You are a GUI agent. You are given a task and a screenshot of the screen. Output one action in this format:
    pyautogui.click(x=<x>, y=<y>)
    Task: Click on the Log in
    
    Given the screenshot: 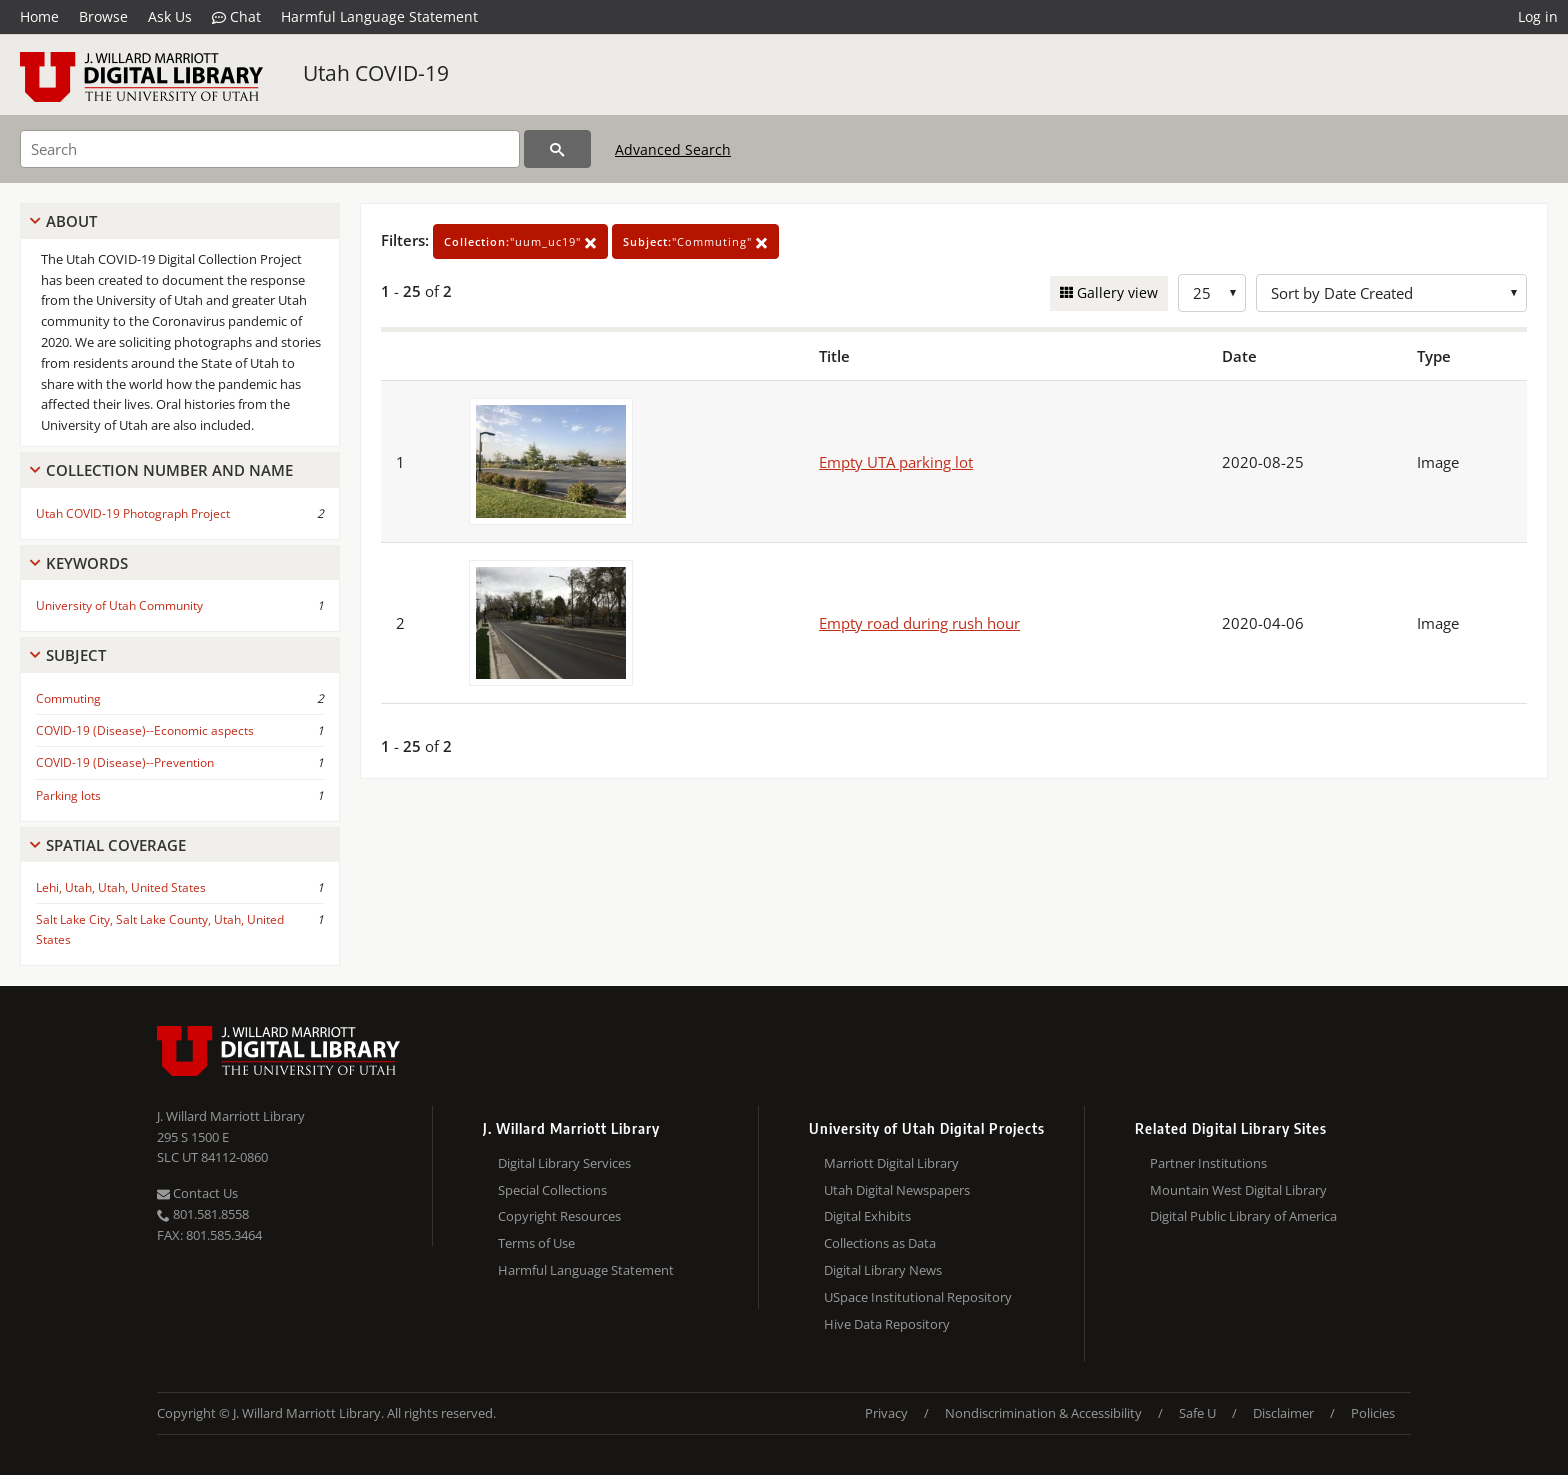 What is the action you would take?
    pyautogui.click(x=1538, y=16)
    